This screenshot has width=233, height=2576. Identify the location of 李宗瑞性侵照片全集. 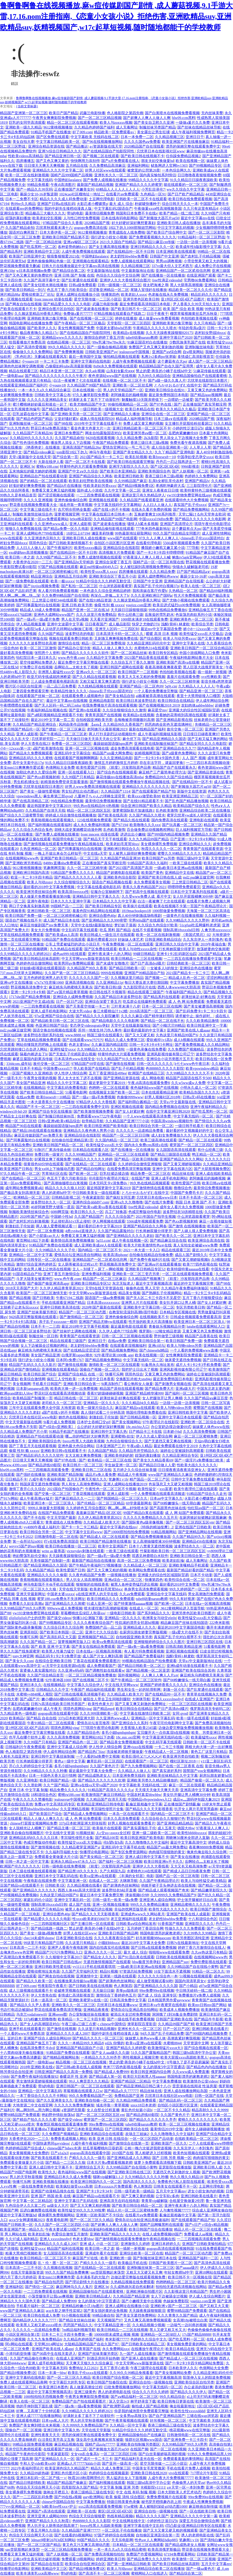
(107, 1809).